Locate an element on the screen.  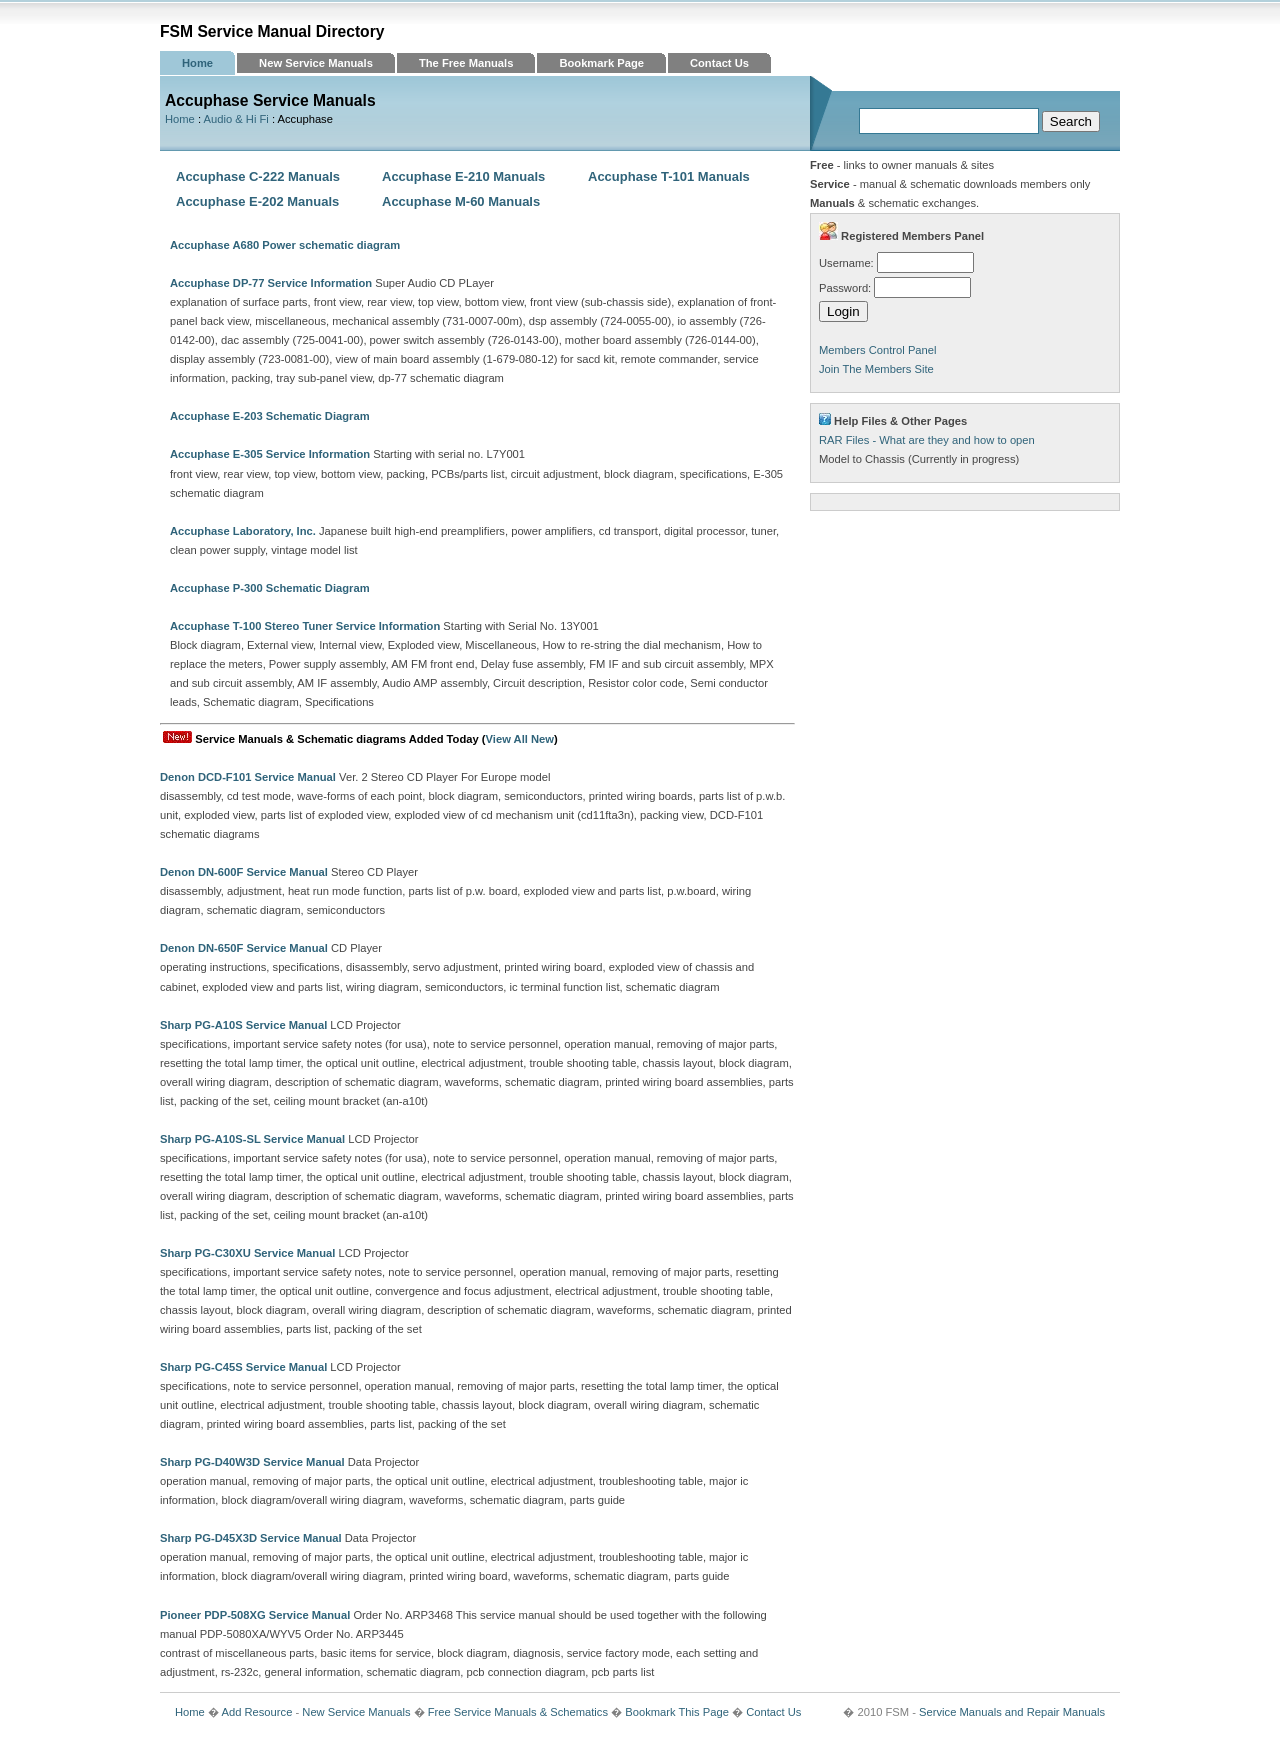
Home is located at coordinates (197, 63).